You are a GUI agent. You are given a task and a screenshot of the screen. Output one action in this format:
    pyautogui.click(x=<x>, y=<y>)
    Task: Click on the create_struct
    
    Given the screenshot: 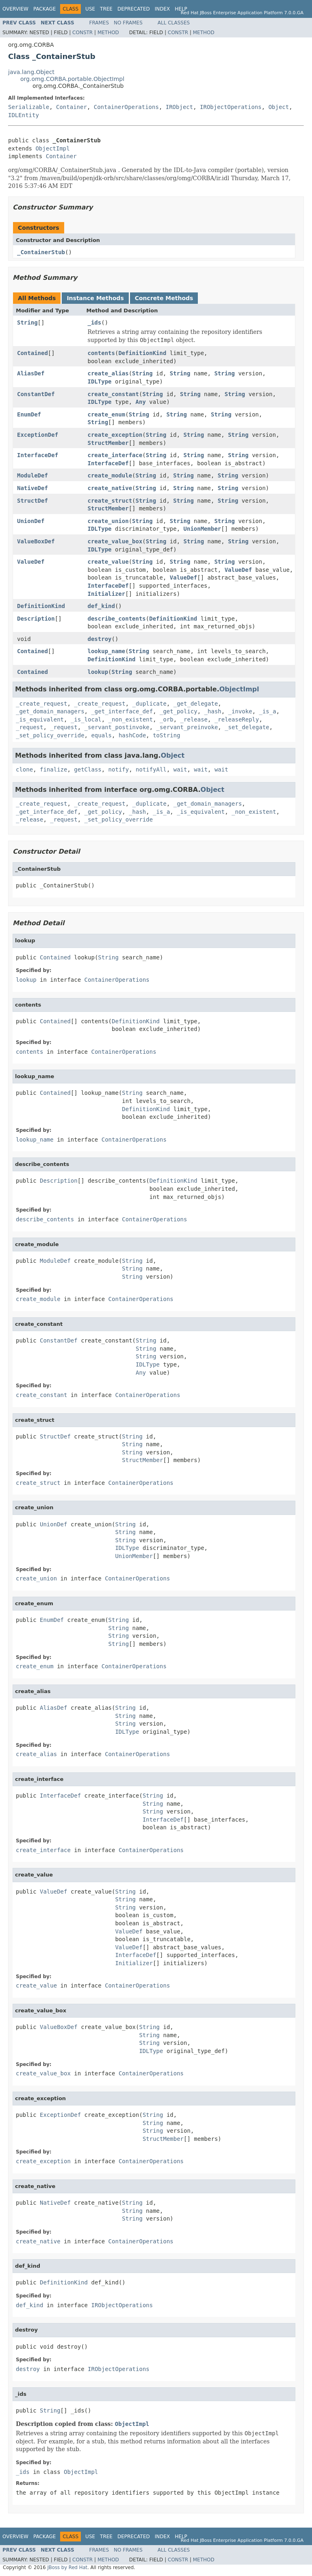 What is the action you would take?
    pyautogui.click(x=110, y=500)
    